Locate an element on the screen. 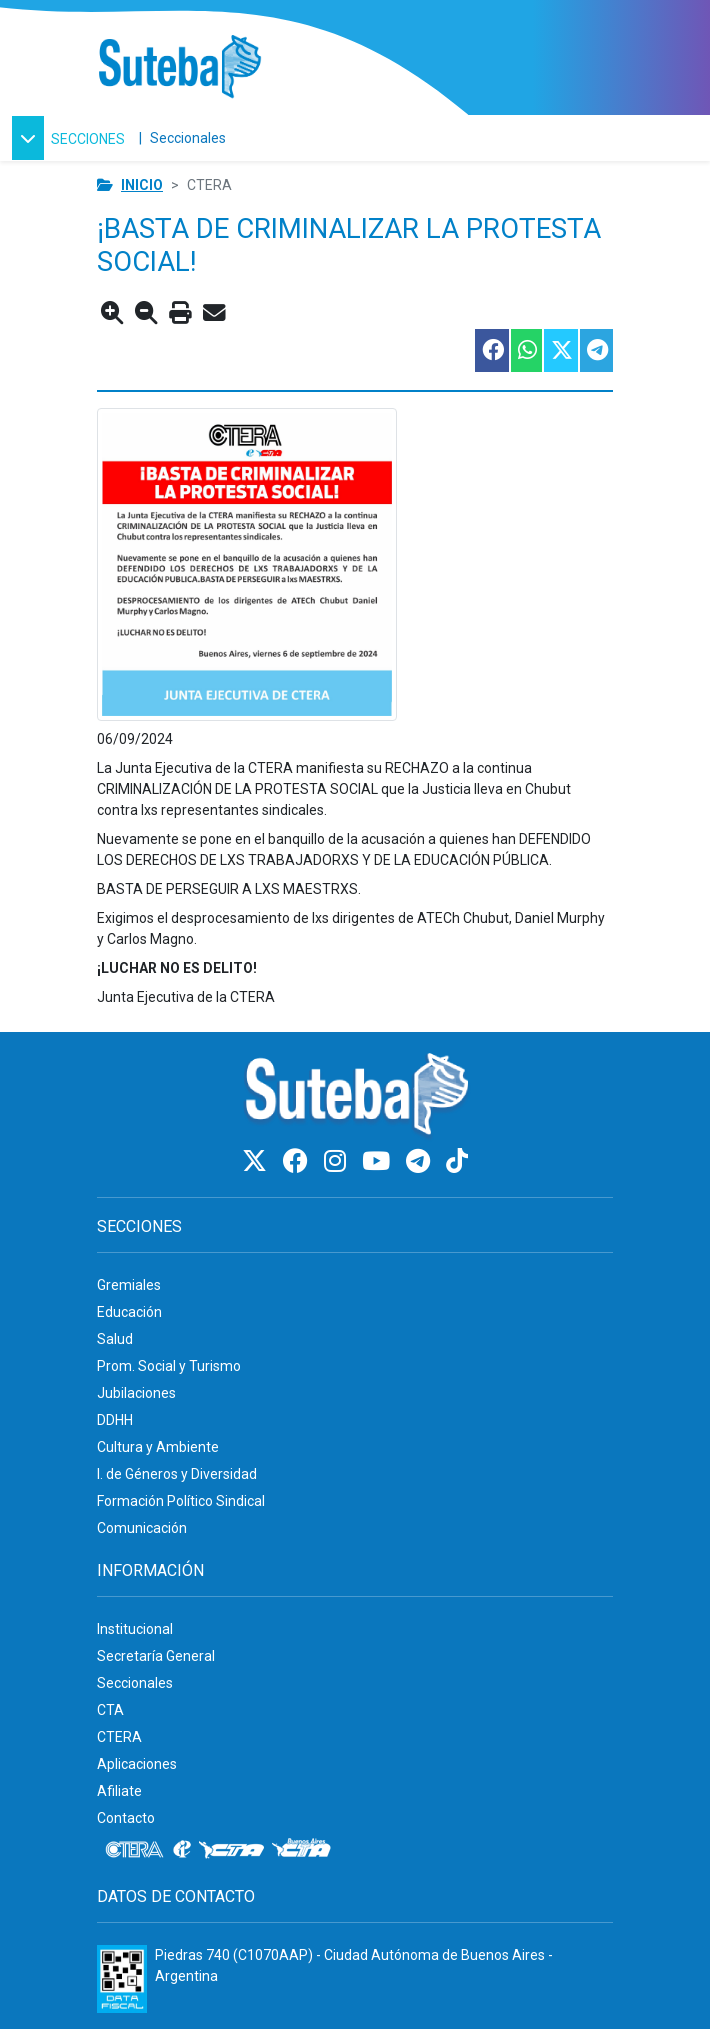 This screenshot has width=710, height=2029. [Telegram] is located at coordinates (421, 1161).